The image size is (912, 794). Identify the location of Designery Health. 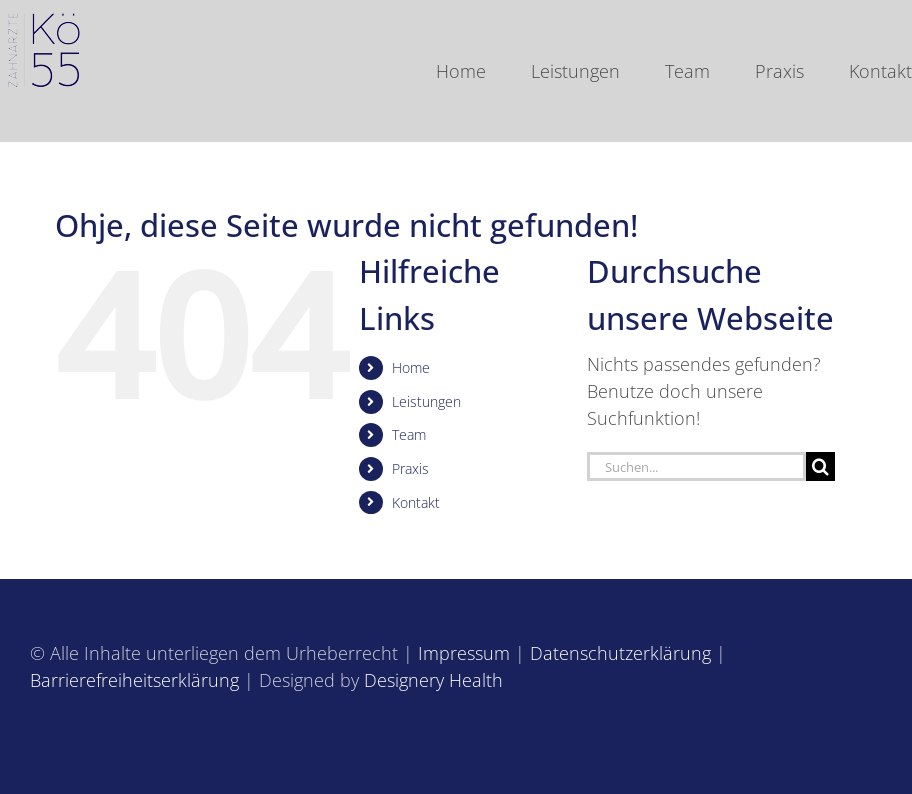
(433, 680).